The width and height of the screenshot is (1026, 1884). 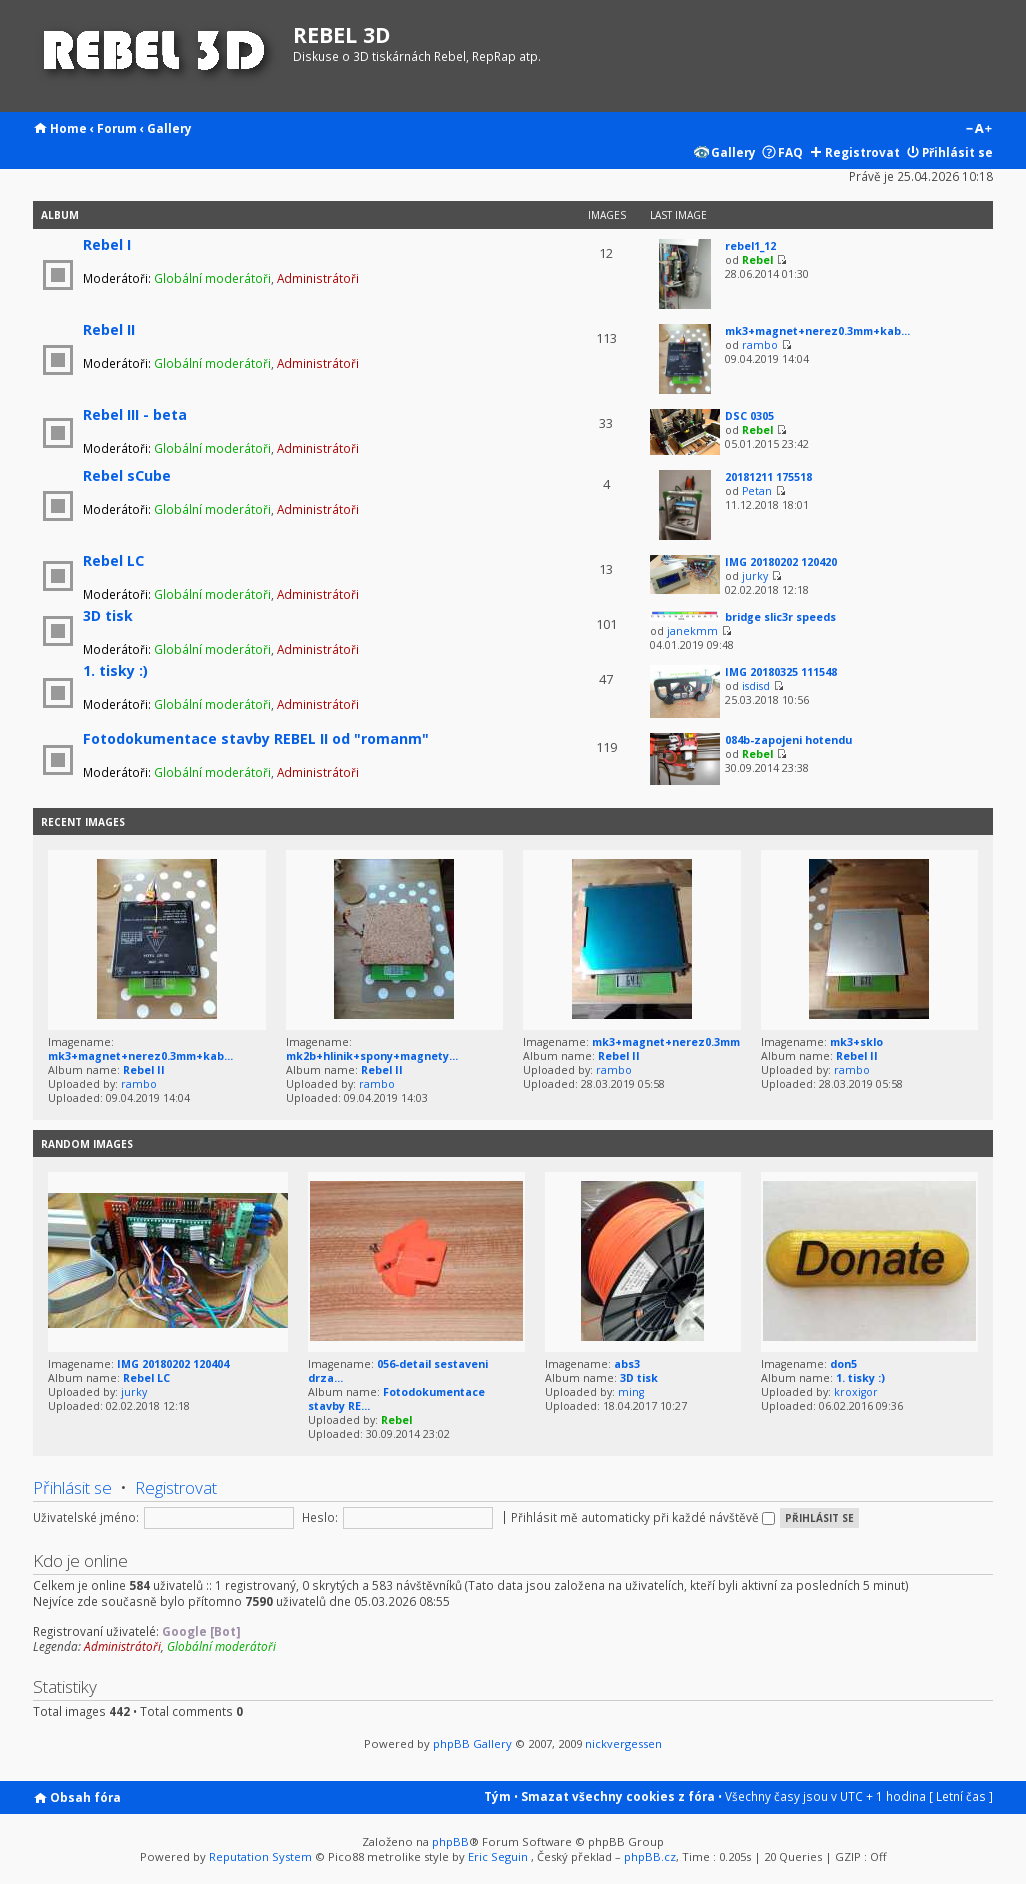 What do you see at coordinates (643, 1517) in the screenshot?
I see `Přihlásit mě automaticky při každé návštěvě` at bounding box center [643, 1517].